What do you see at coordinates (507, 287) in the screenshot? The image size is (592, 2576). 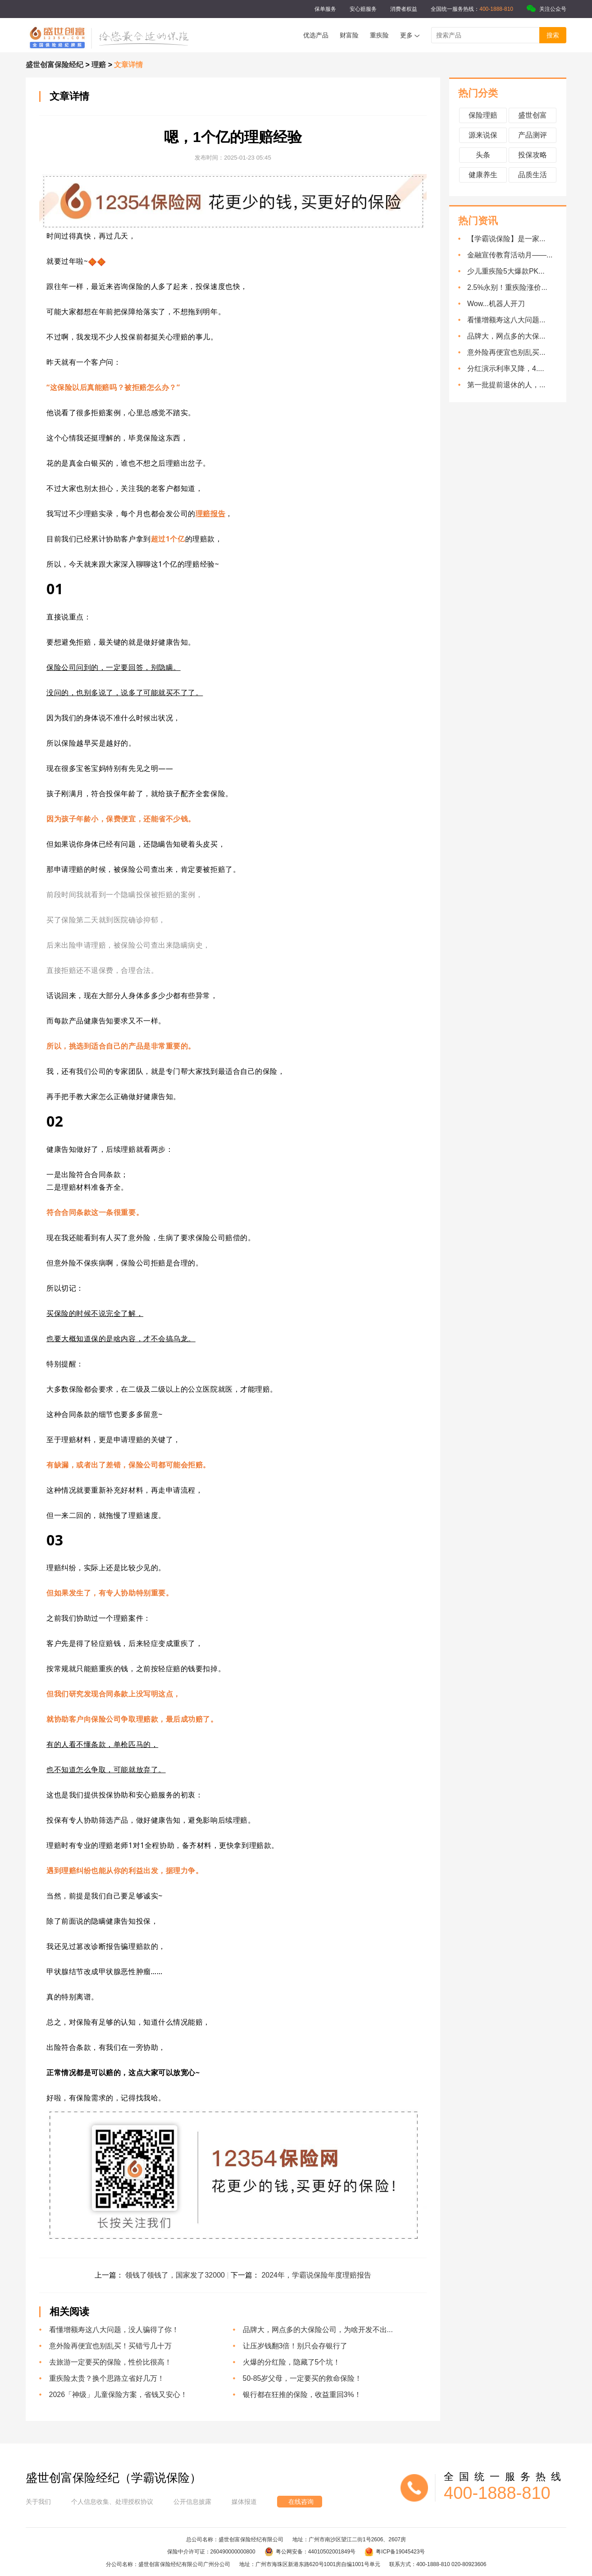 I see `2.5%永别！重疾险涨价...` at bounding box center [507, 287].